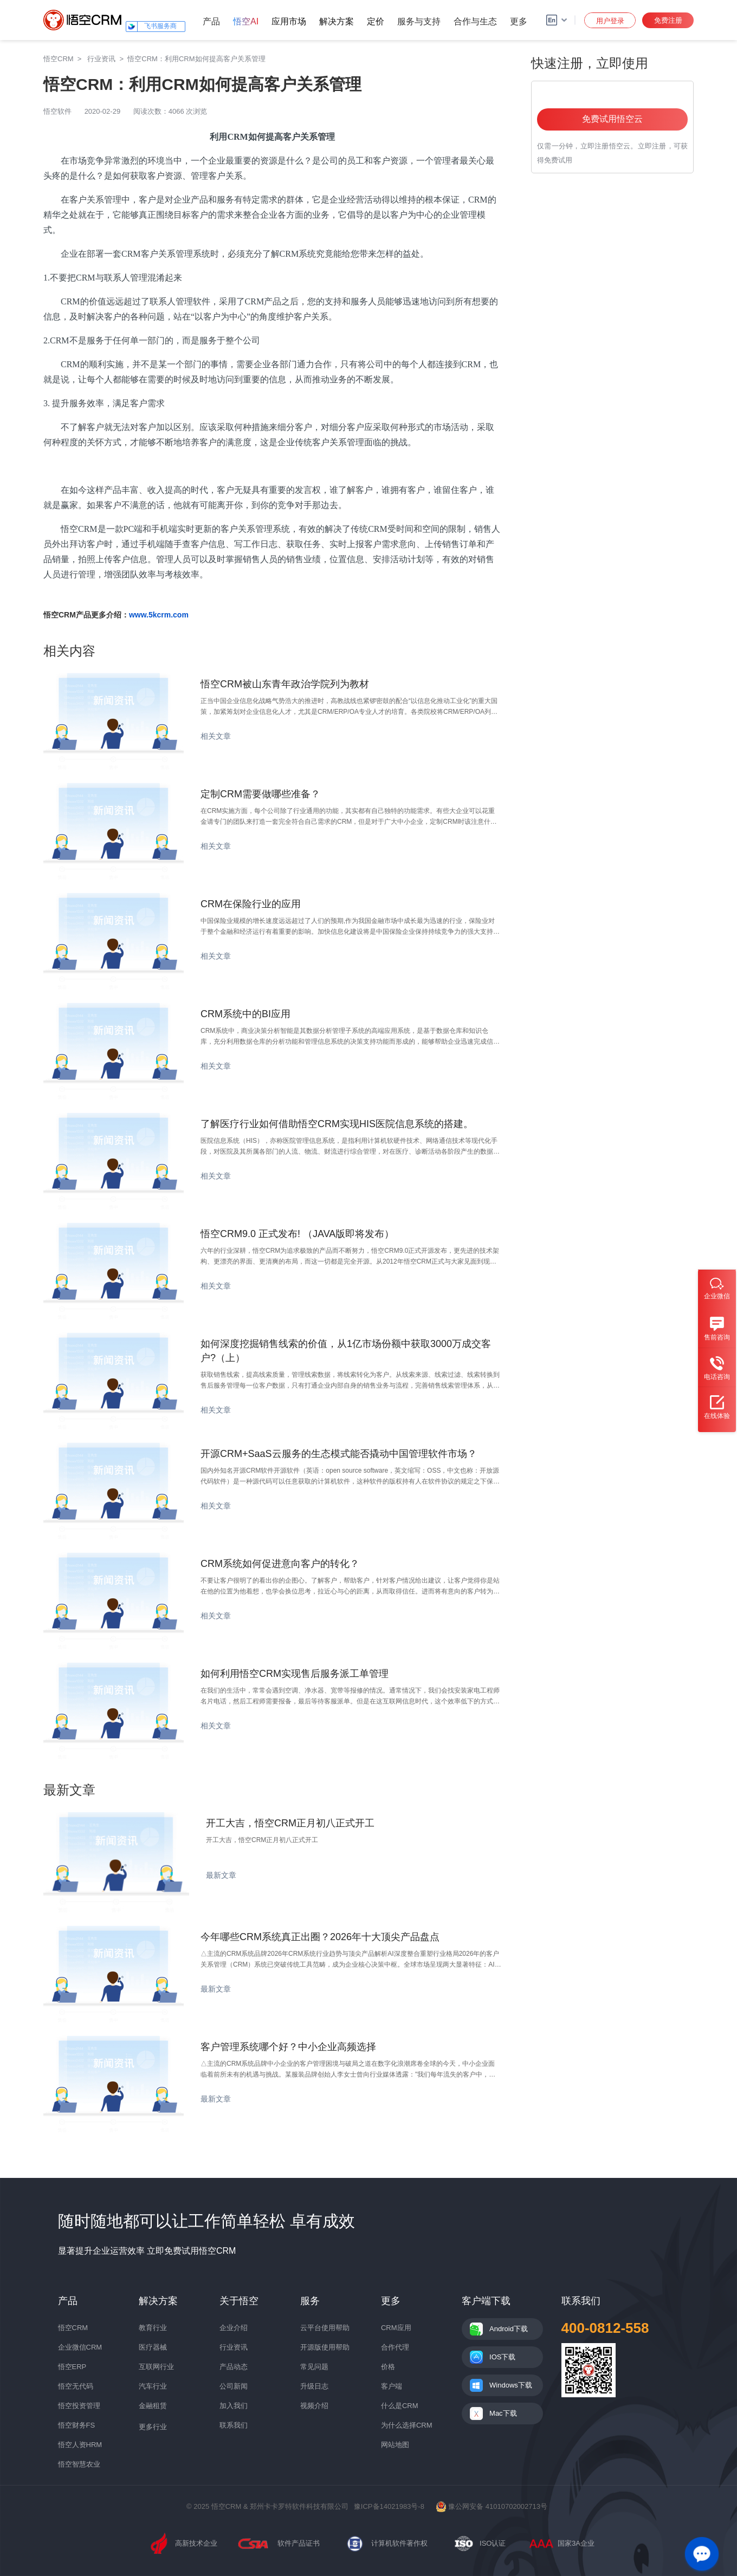 This screenshot has width=737, height=2576. What do you see at coordinates (80, 2445) in the screenshot?
I see `悟空人资HRM` at bounding box center [80, 2445].